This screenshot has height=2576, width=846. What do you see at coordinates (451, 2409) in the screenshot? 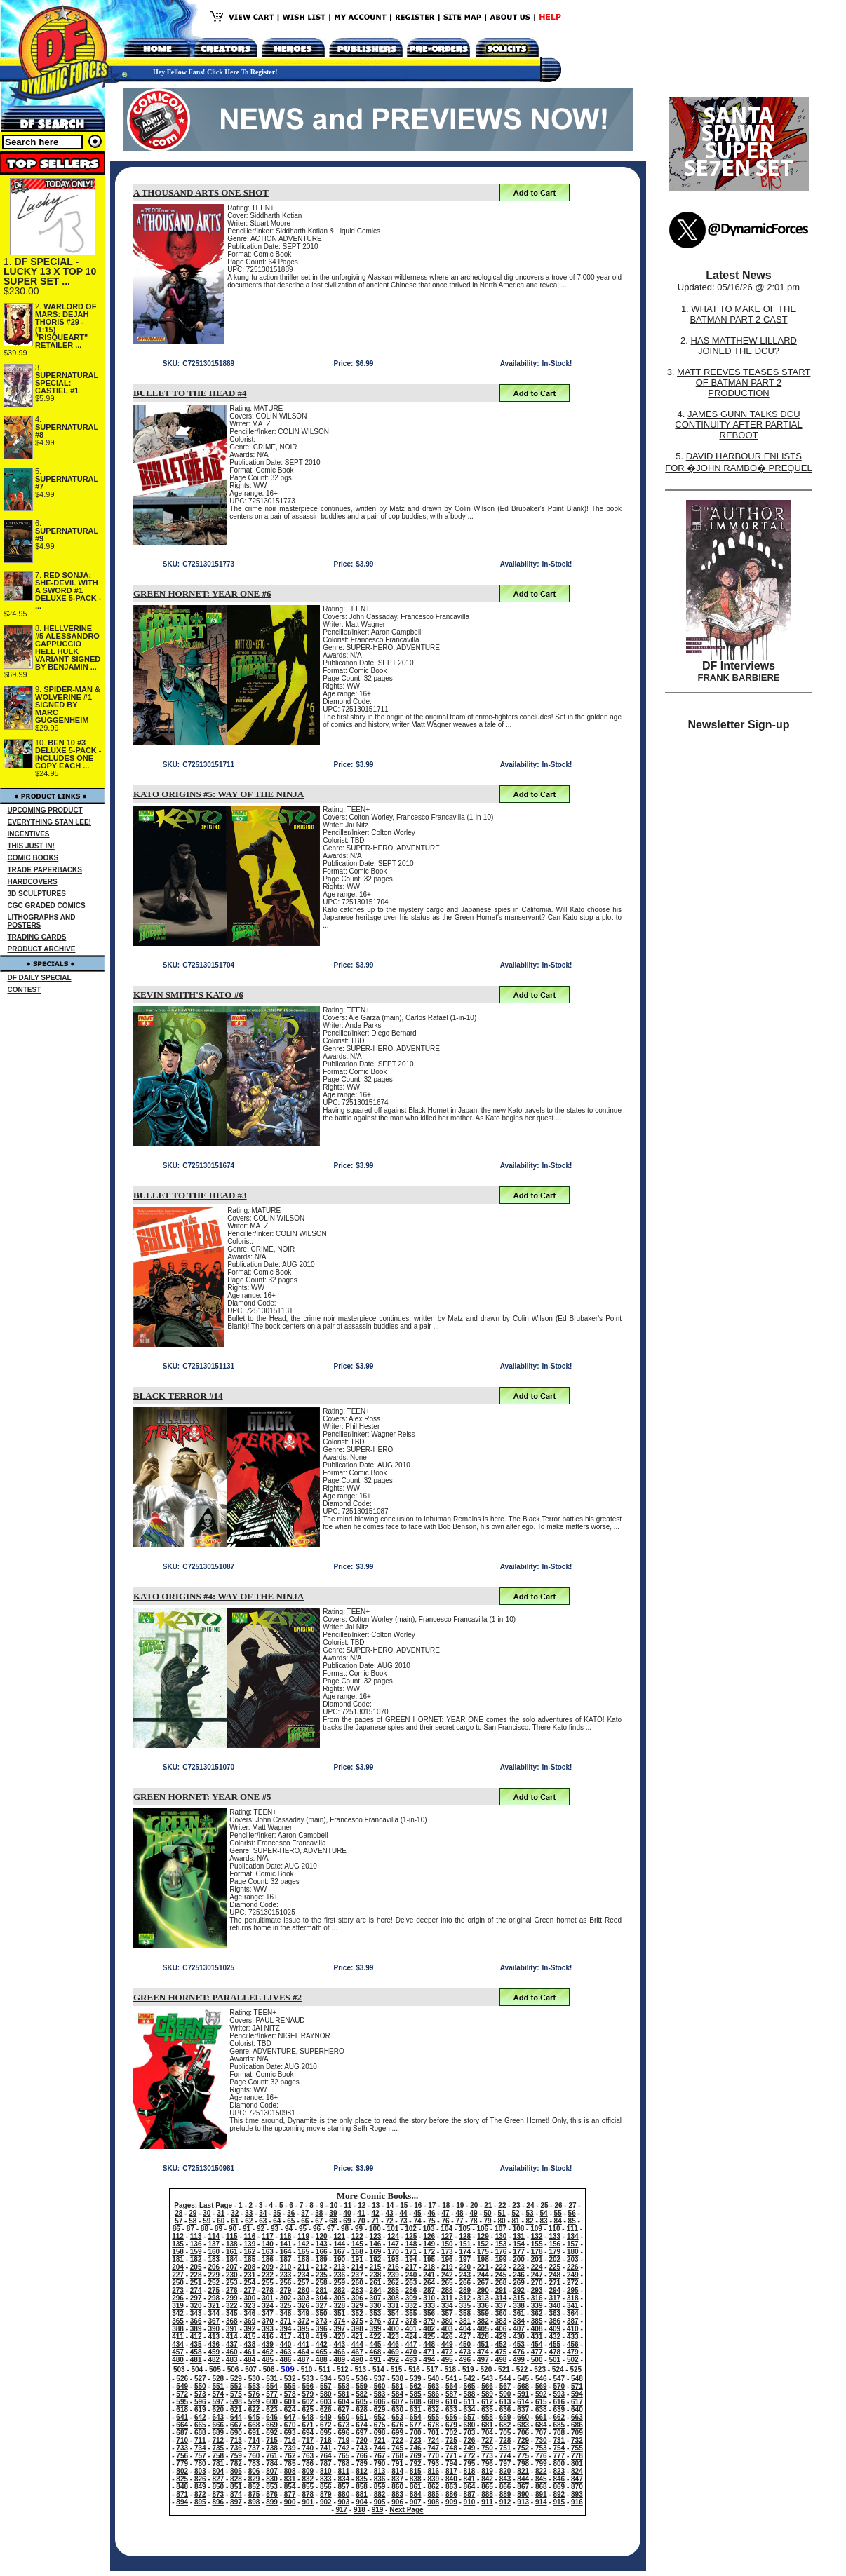
I see `633` at bounding box center [451, 2409].